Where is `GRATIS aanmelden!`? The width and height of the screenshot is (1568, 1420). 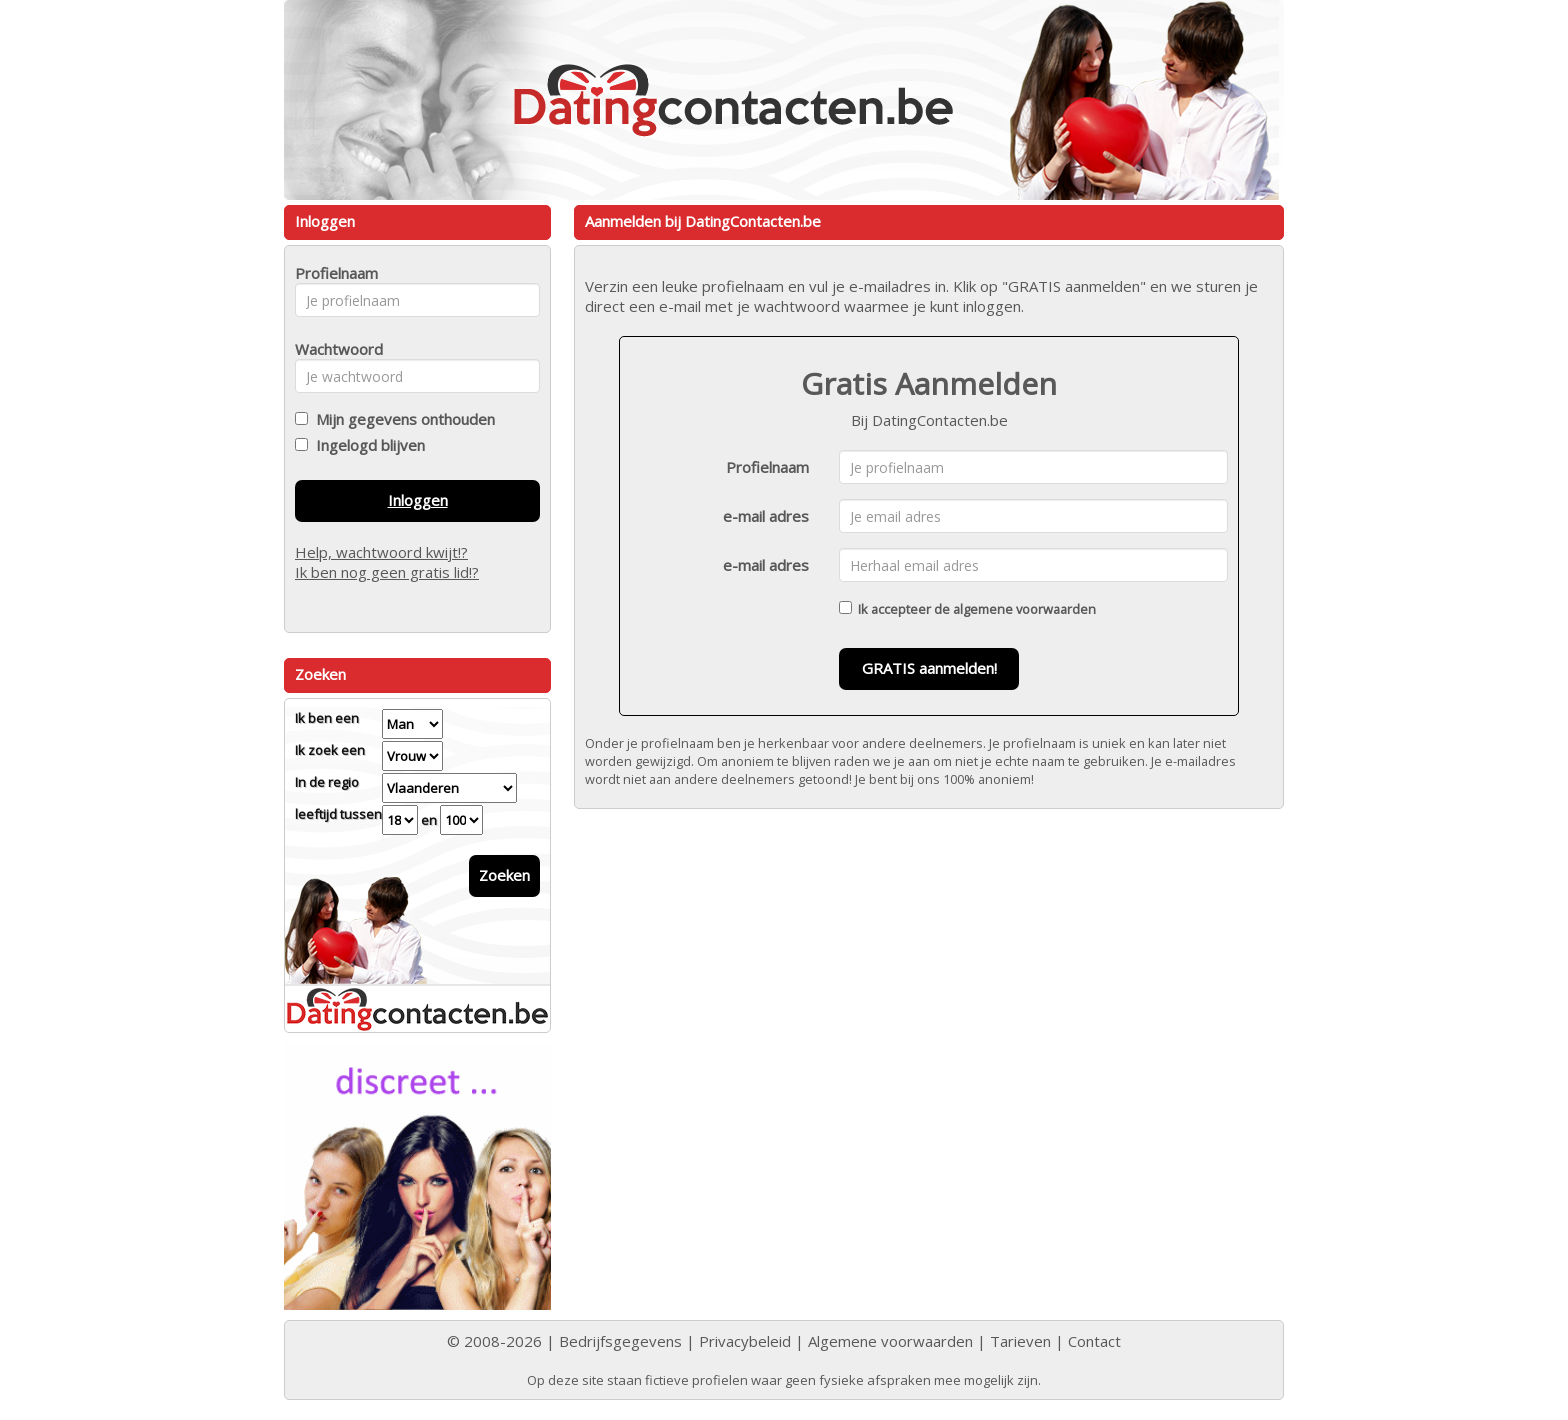 GRATIS aanmelden! is located at coordinates (929, 668).